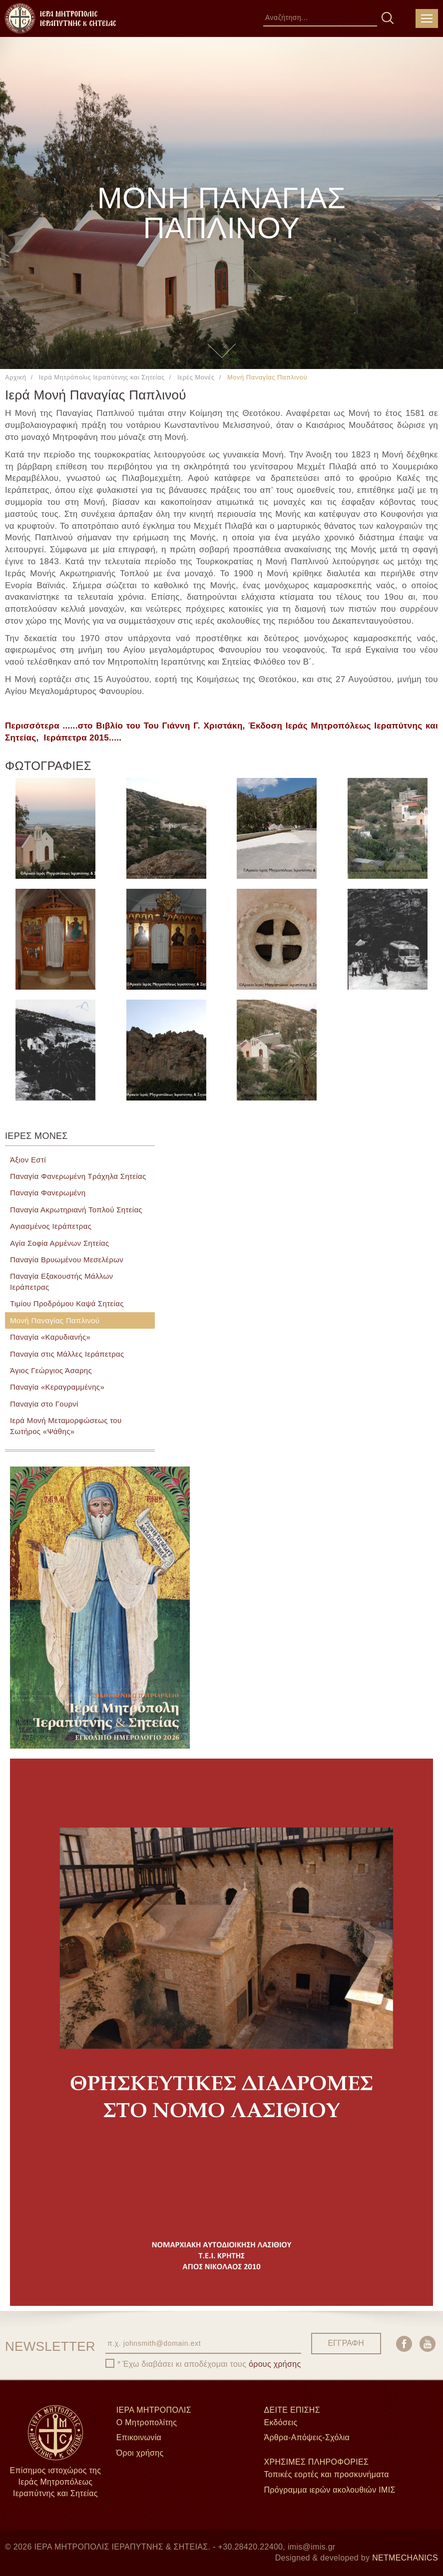 The image size is (443, 2576). I want to click on Αγία Σοφία Αρμένων Σητείας, so click(59, 1243).